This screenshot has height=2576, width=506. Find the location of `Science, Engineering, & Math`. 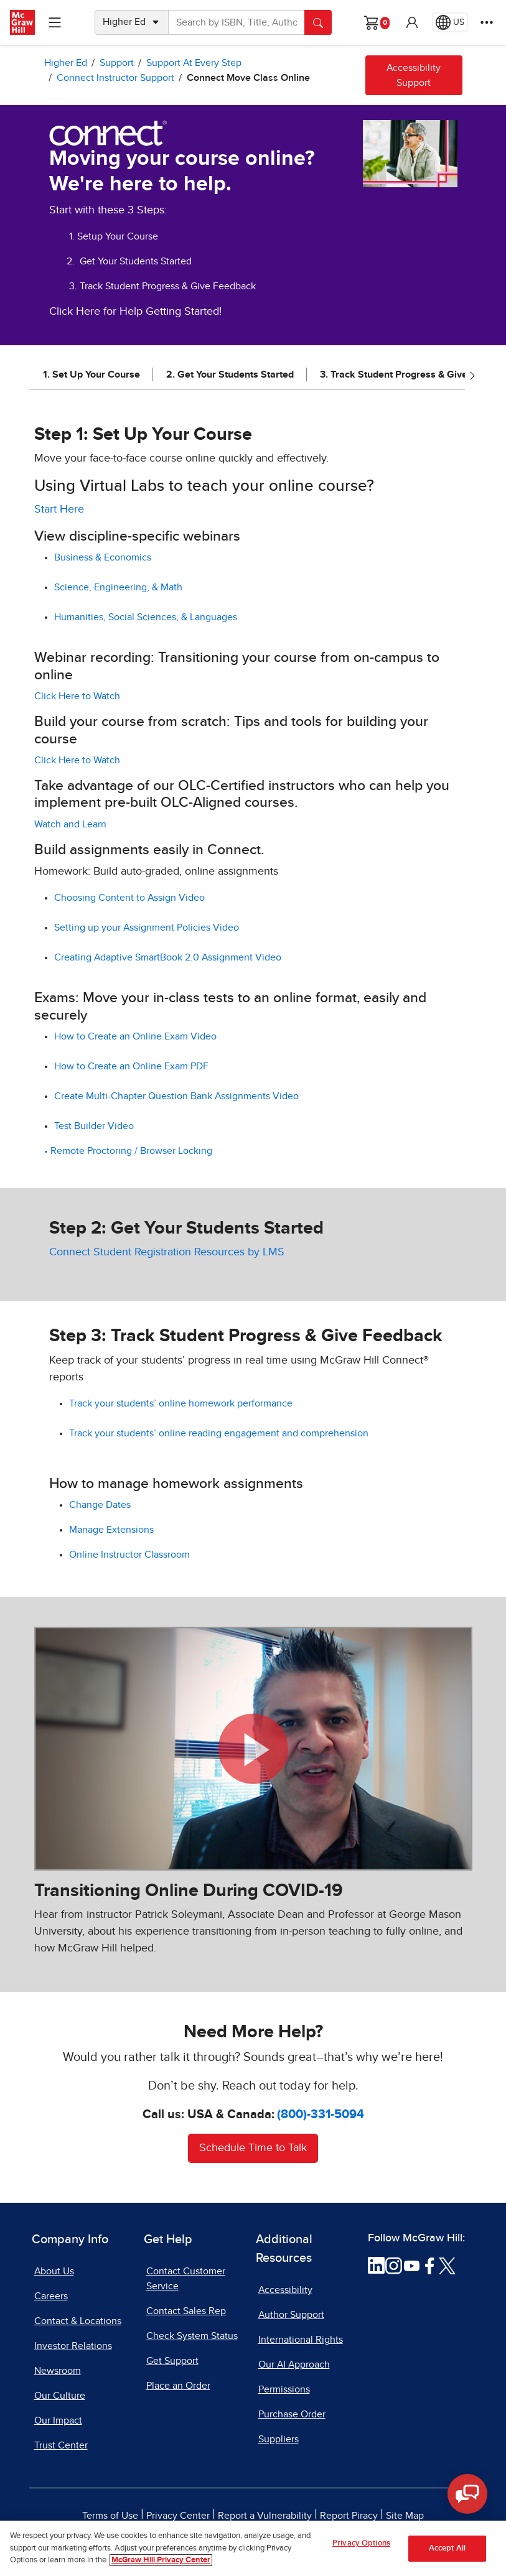

Science, Engineering, & Math is located at coordinates (119, 587).